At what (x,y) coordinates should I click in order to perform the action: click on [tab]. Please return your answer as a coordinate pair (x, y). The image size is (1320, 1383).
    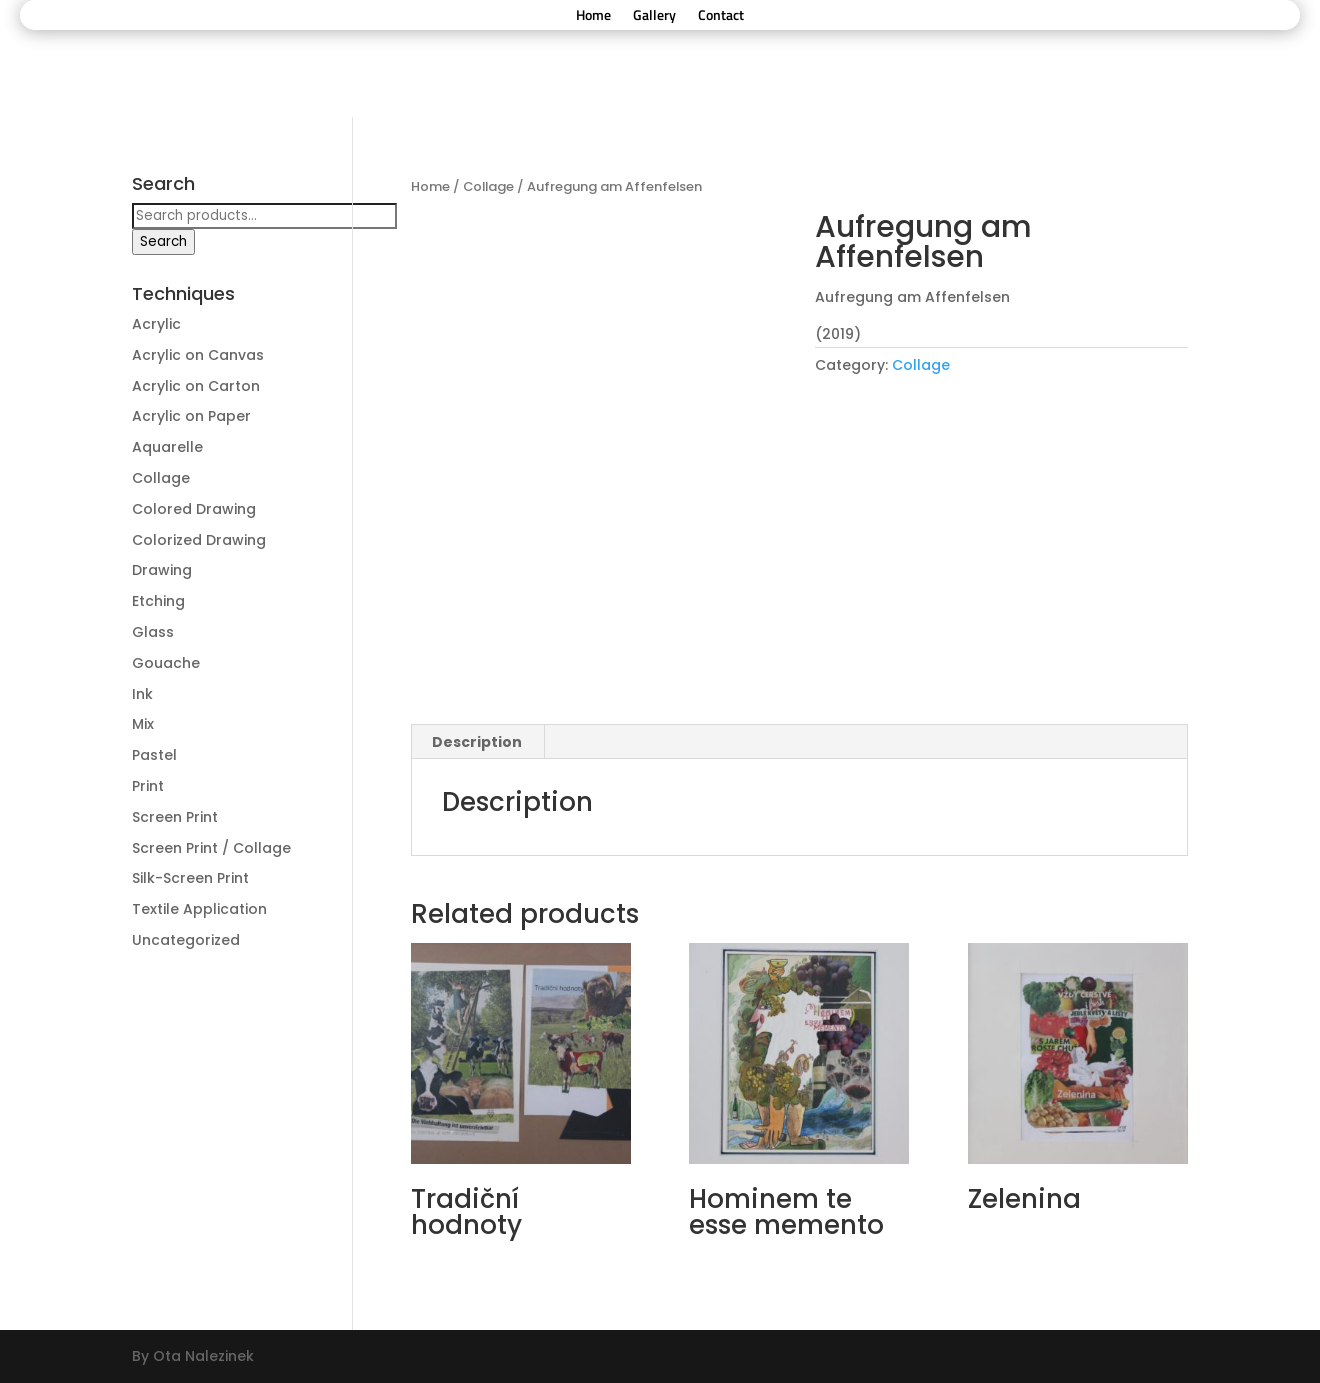
    Looking at the image, I should click on (477, 742).